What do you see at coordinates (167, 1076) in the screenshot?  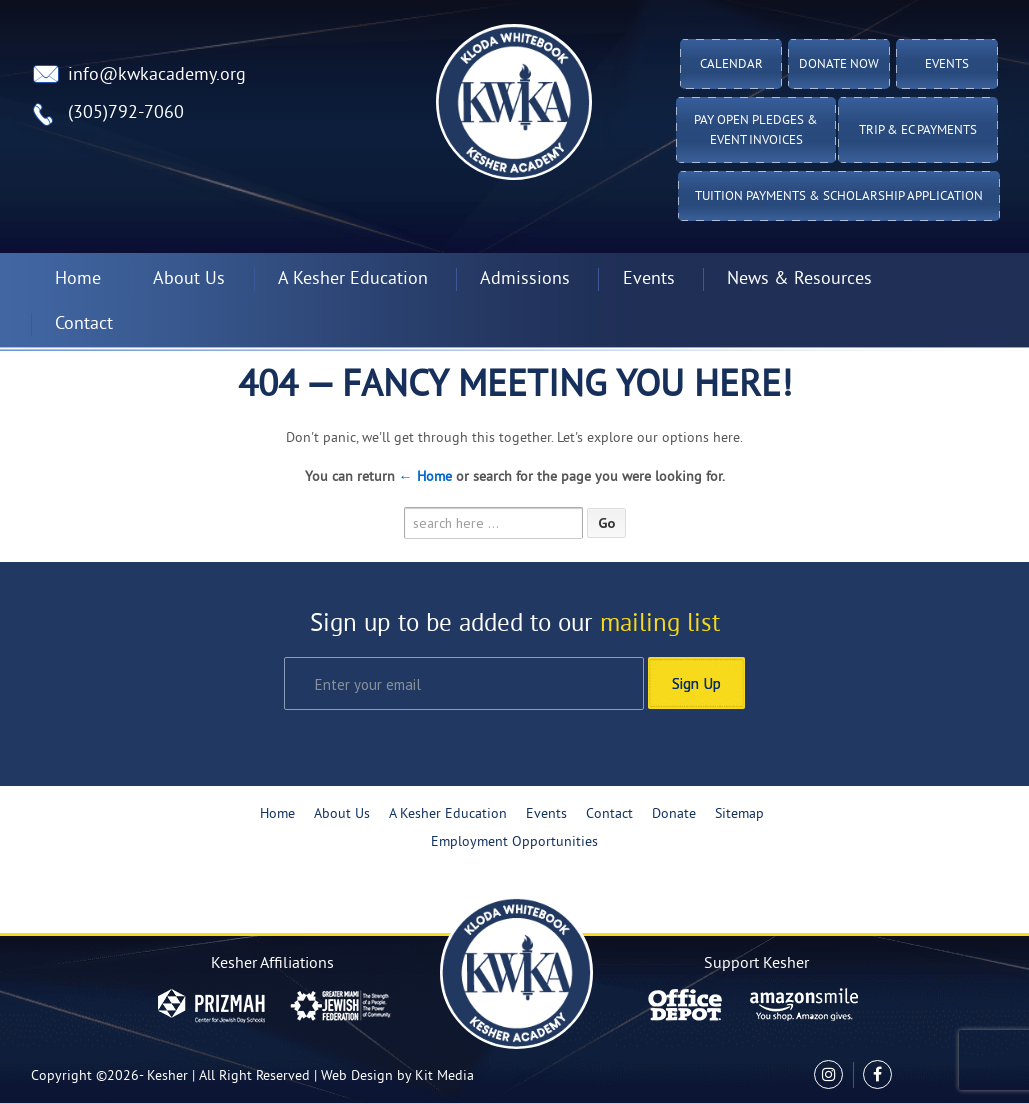 I see `Kesher` at bounding box center [167, 1076].